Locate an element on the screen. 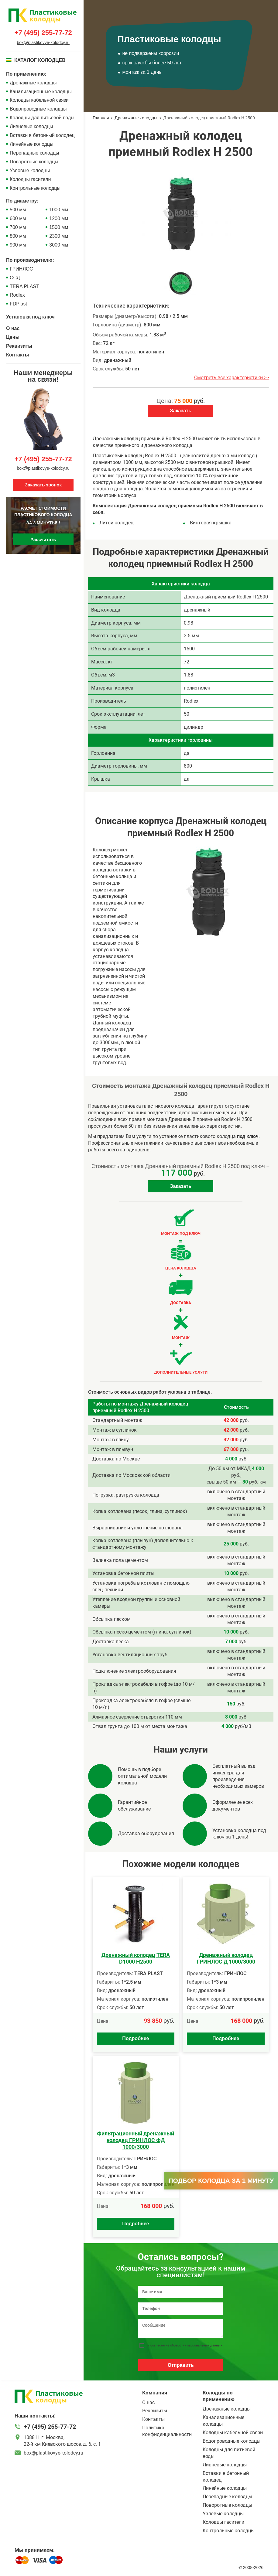  800 мм is located at coordinates (18, 236).